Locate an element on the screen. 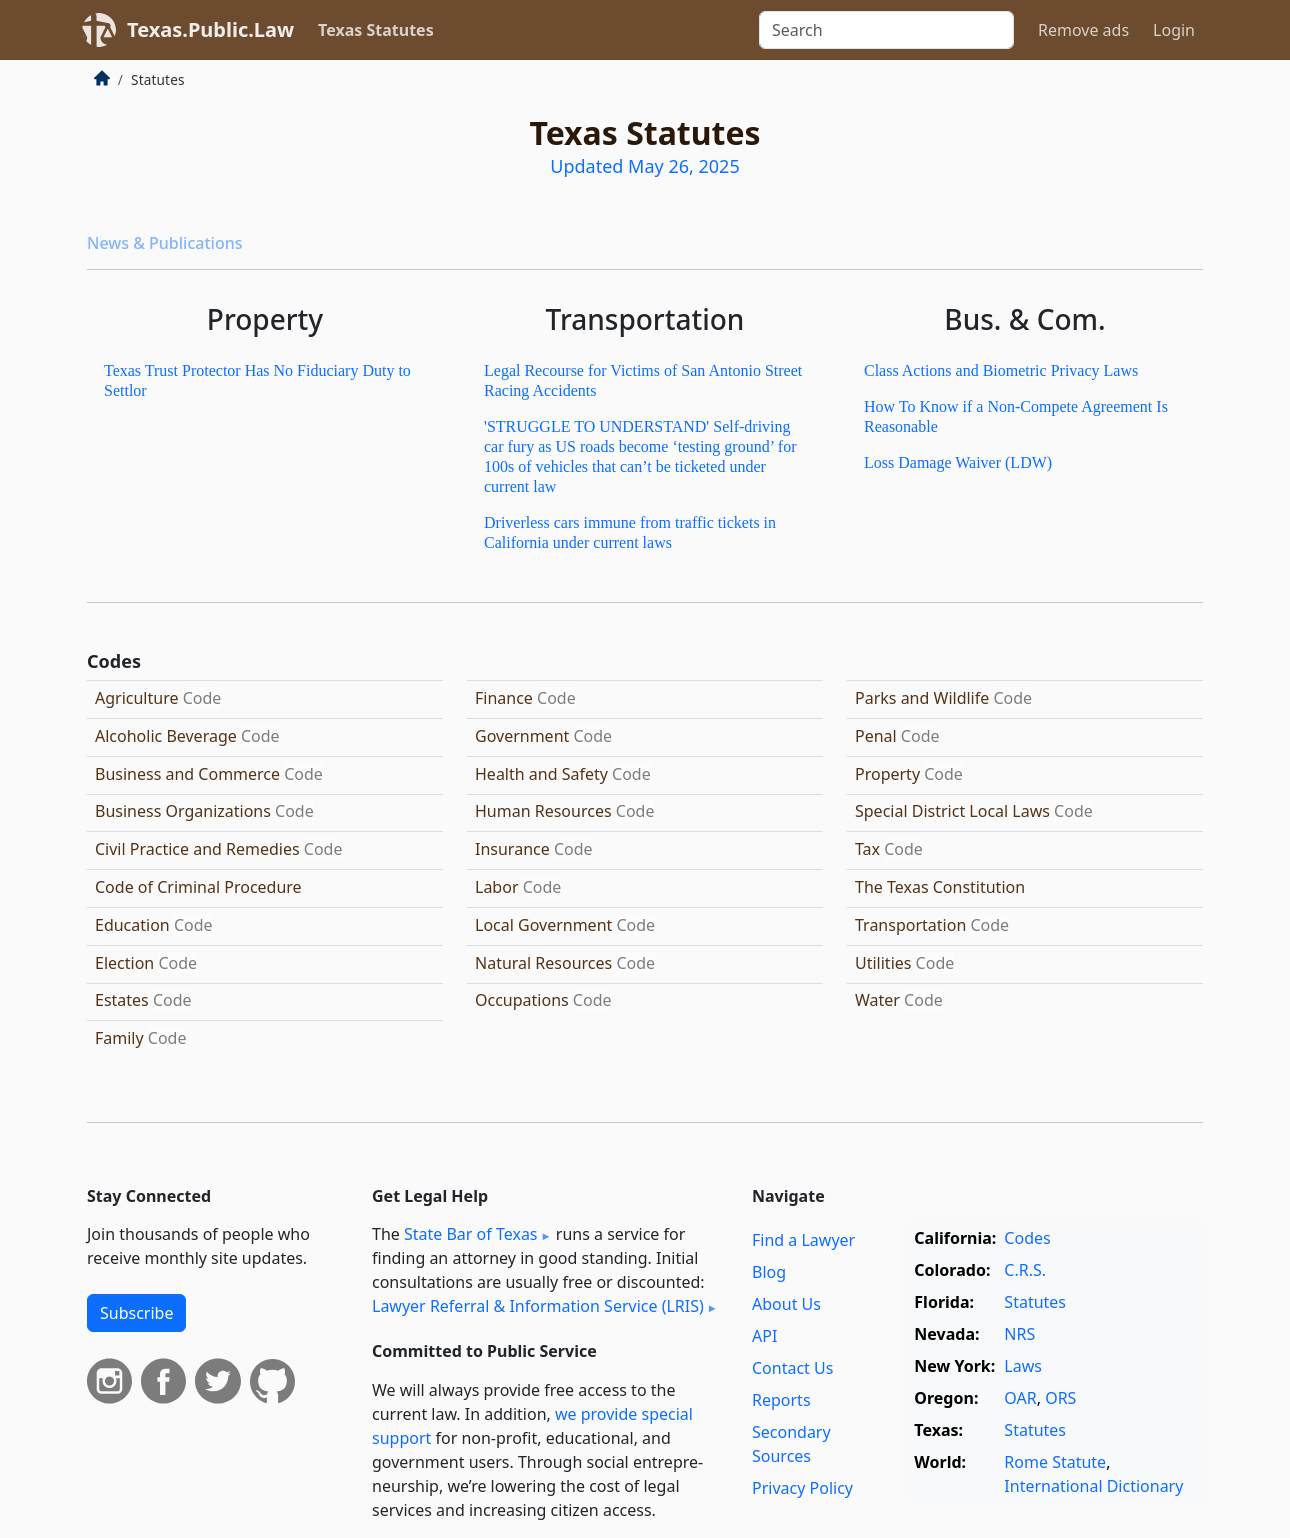 This screenshot has height=1538, width=1290. News & Publications is located at coordinates (164, 243).